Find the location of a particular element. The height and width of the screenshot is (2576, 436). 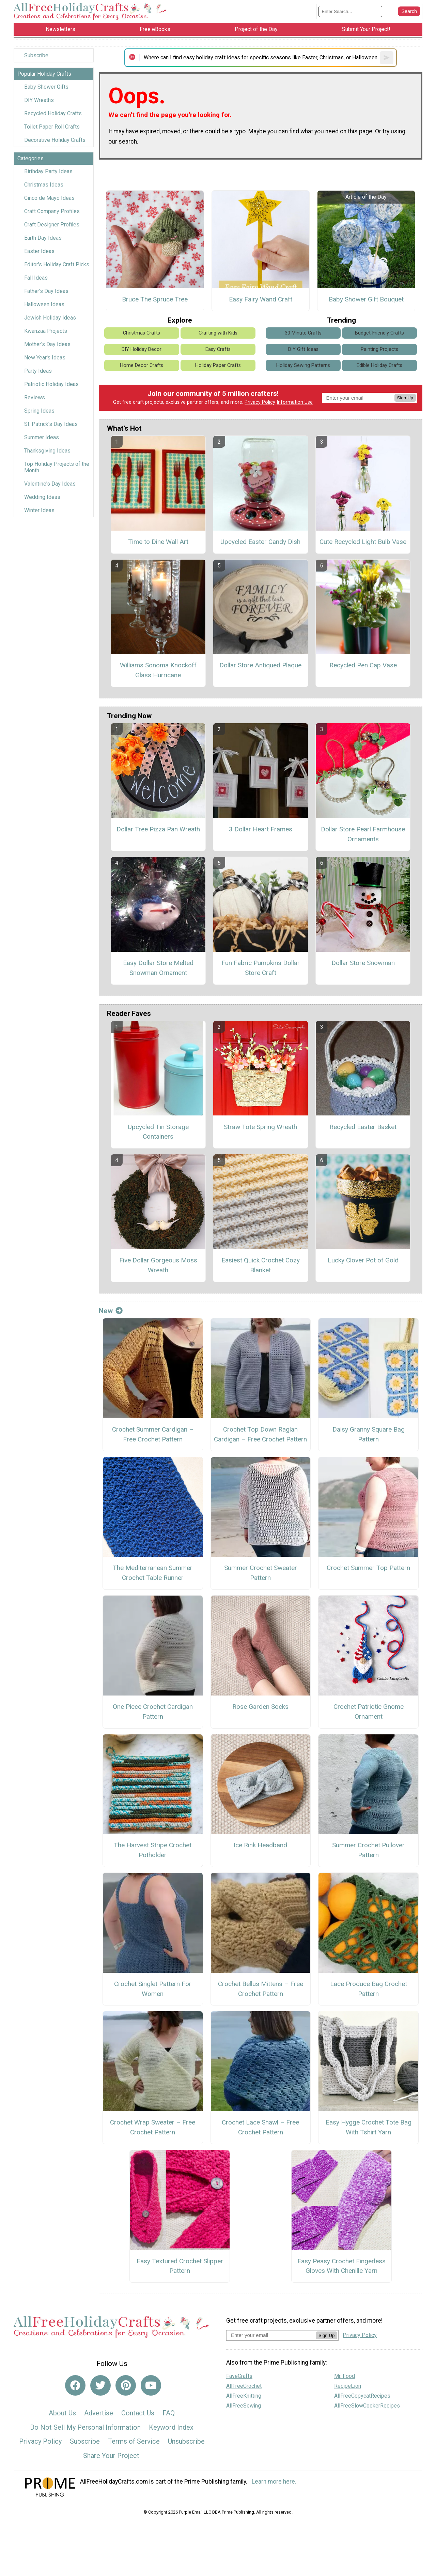

Cute Recycled Light Bulb Vase is located at coordinates (363, 542).